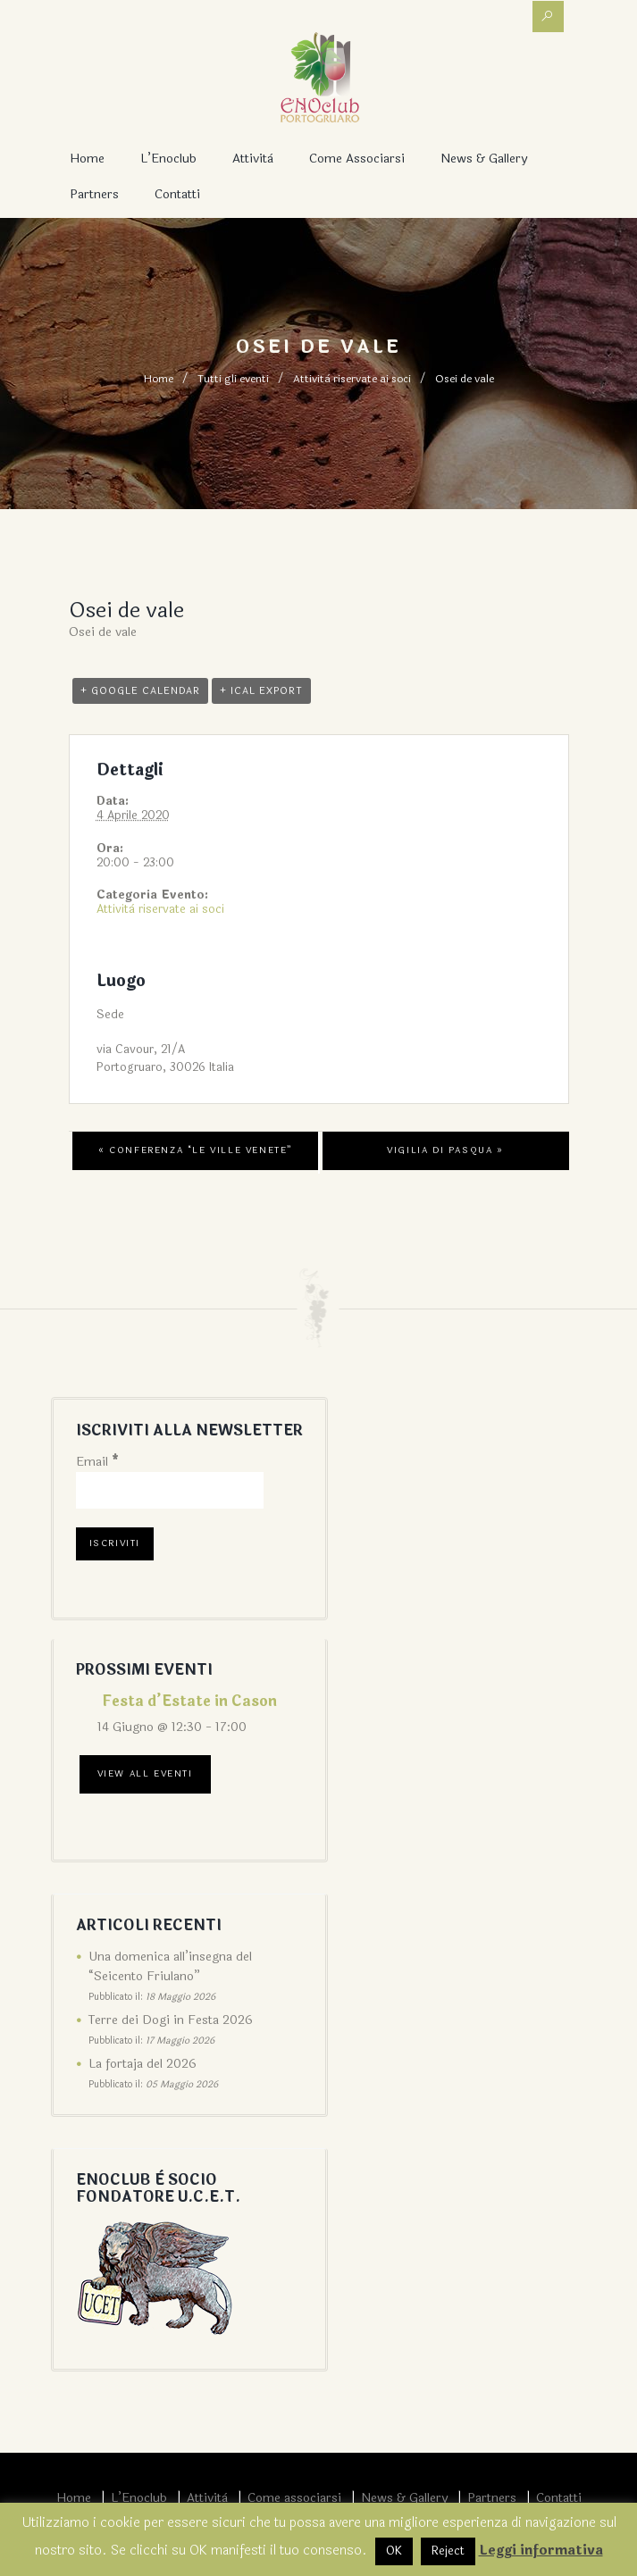 The image size is (637, 2576). Describe the element at coordinates (170, 2020) in the screenshot. I see `Terre dei Dogi in Festa 2026` at that location.